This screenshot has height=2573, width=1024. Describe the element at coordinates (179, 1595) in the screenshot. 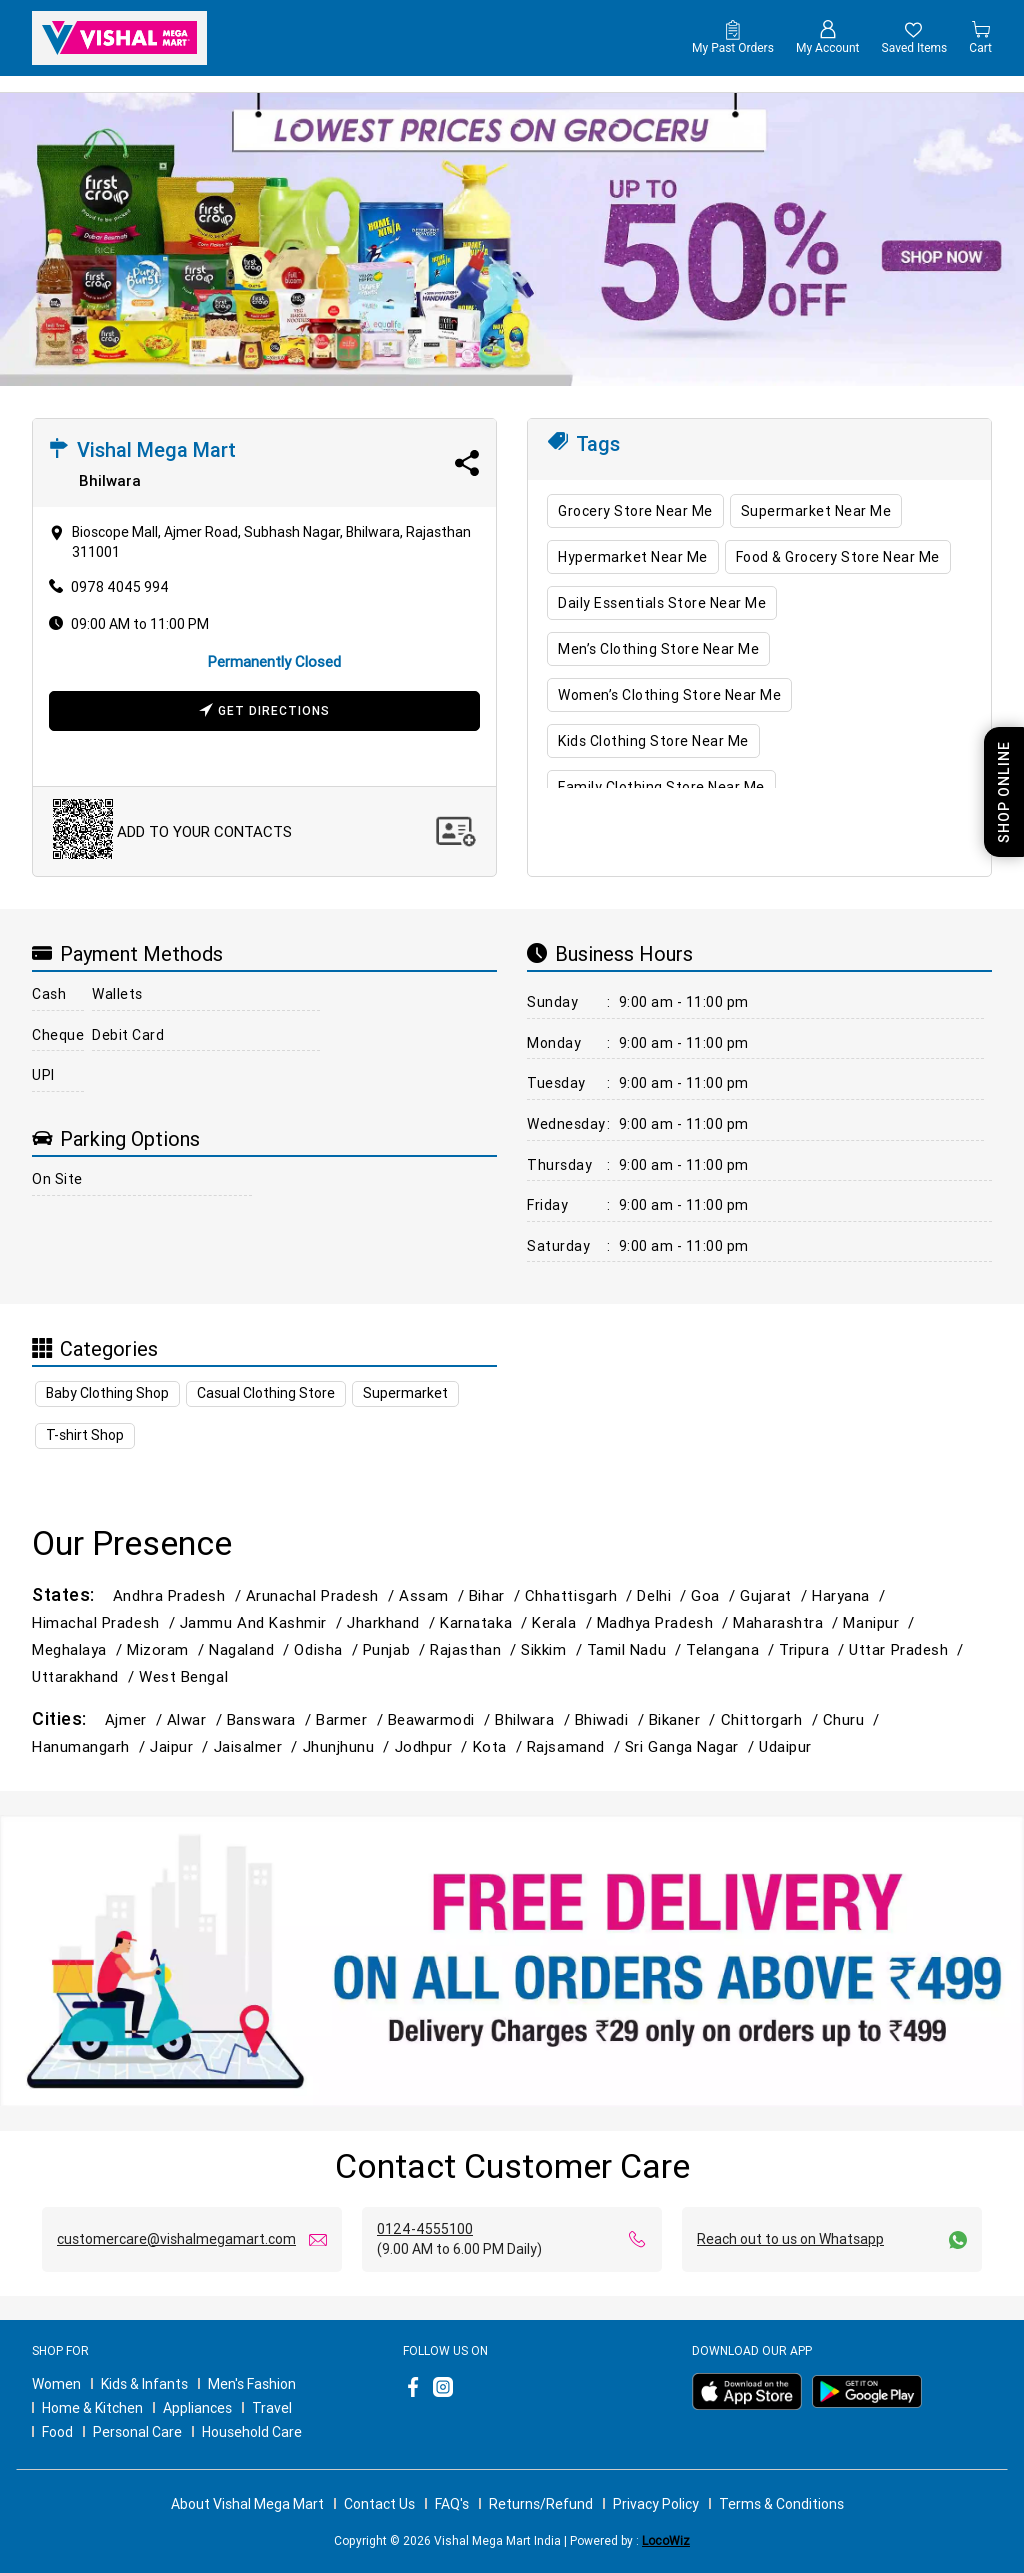

I see `Andhra Pradesh /` at that location.